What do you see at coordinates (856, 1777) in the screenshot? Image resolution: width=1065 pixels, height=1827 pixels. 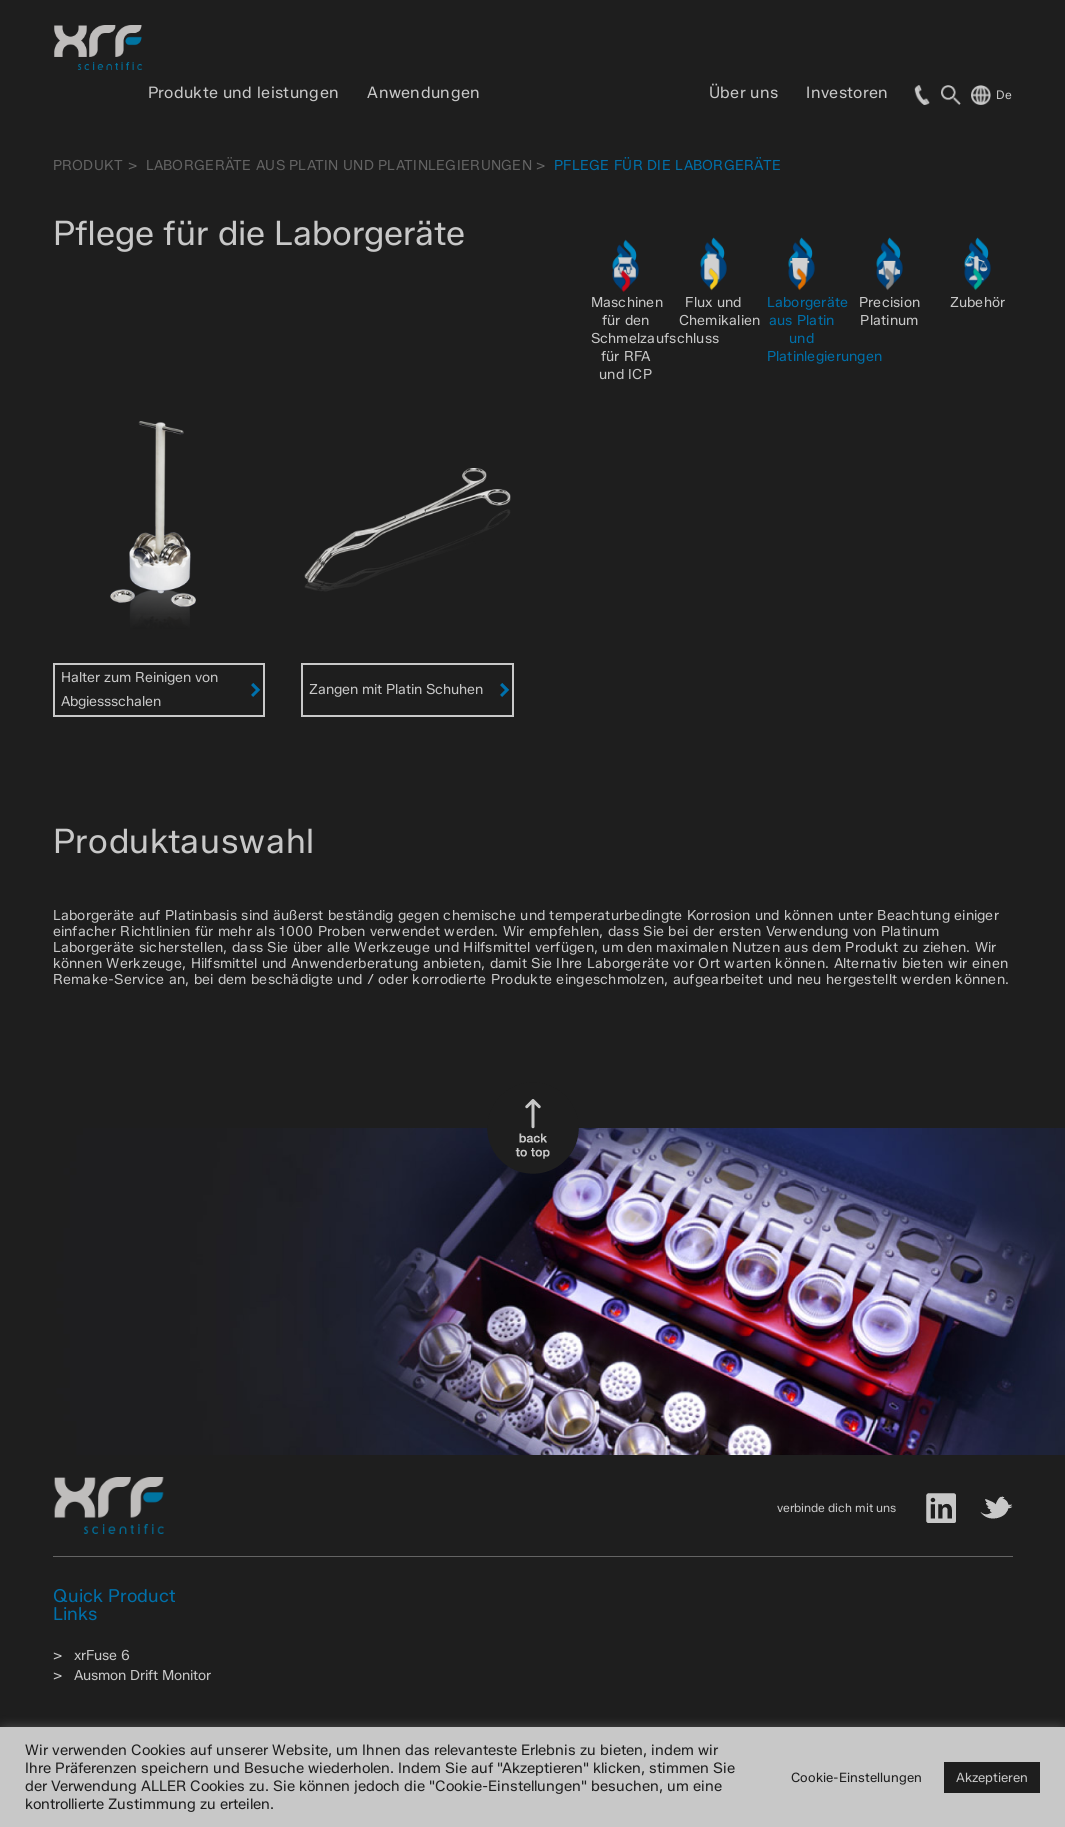 I see `Cookie-Einstellungen [button]` at bounding box center [856, 1777].